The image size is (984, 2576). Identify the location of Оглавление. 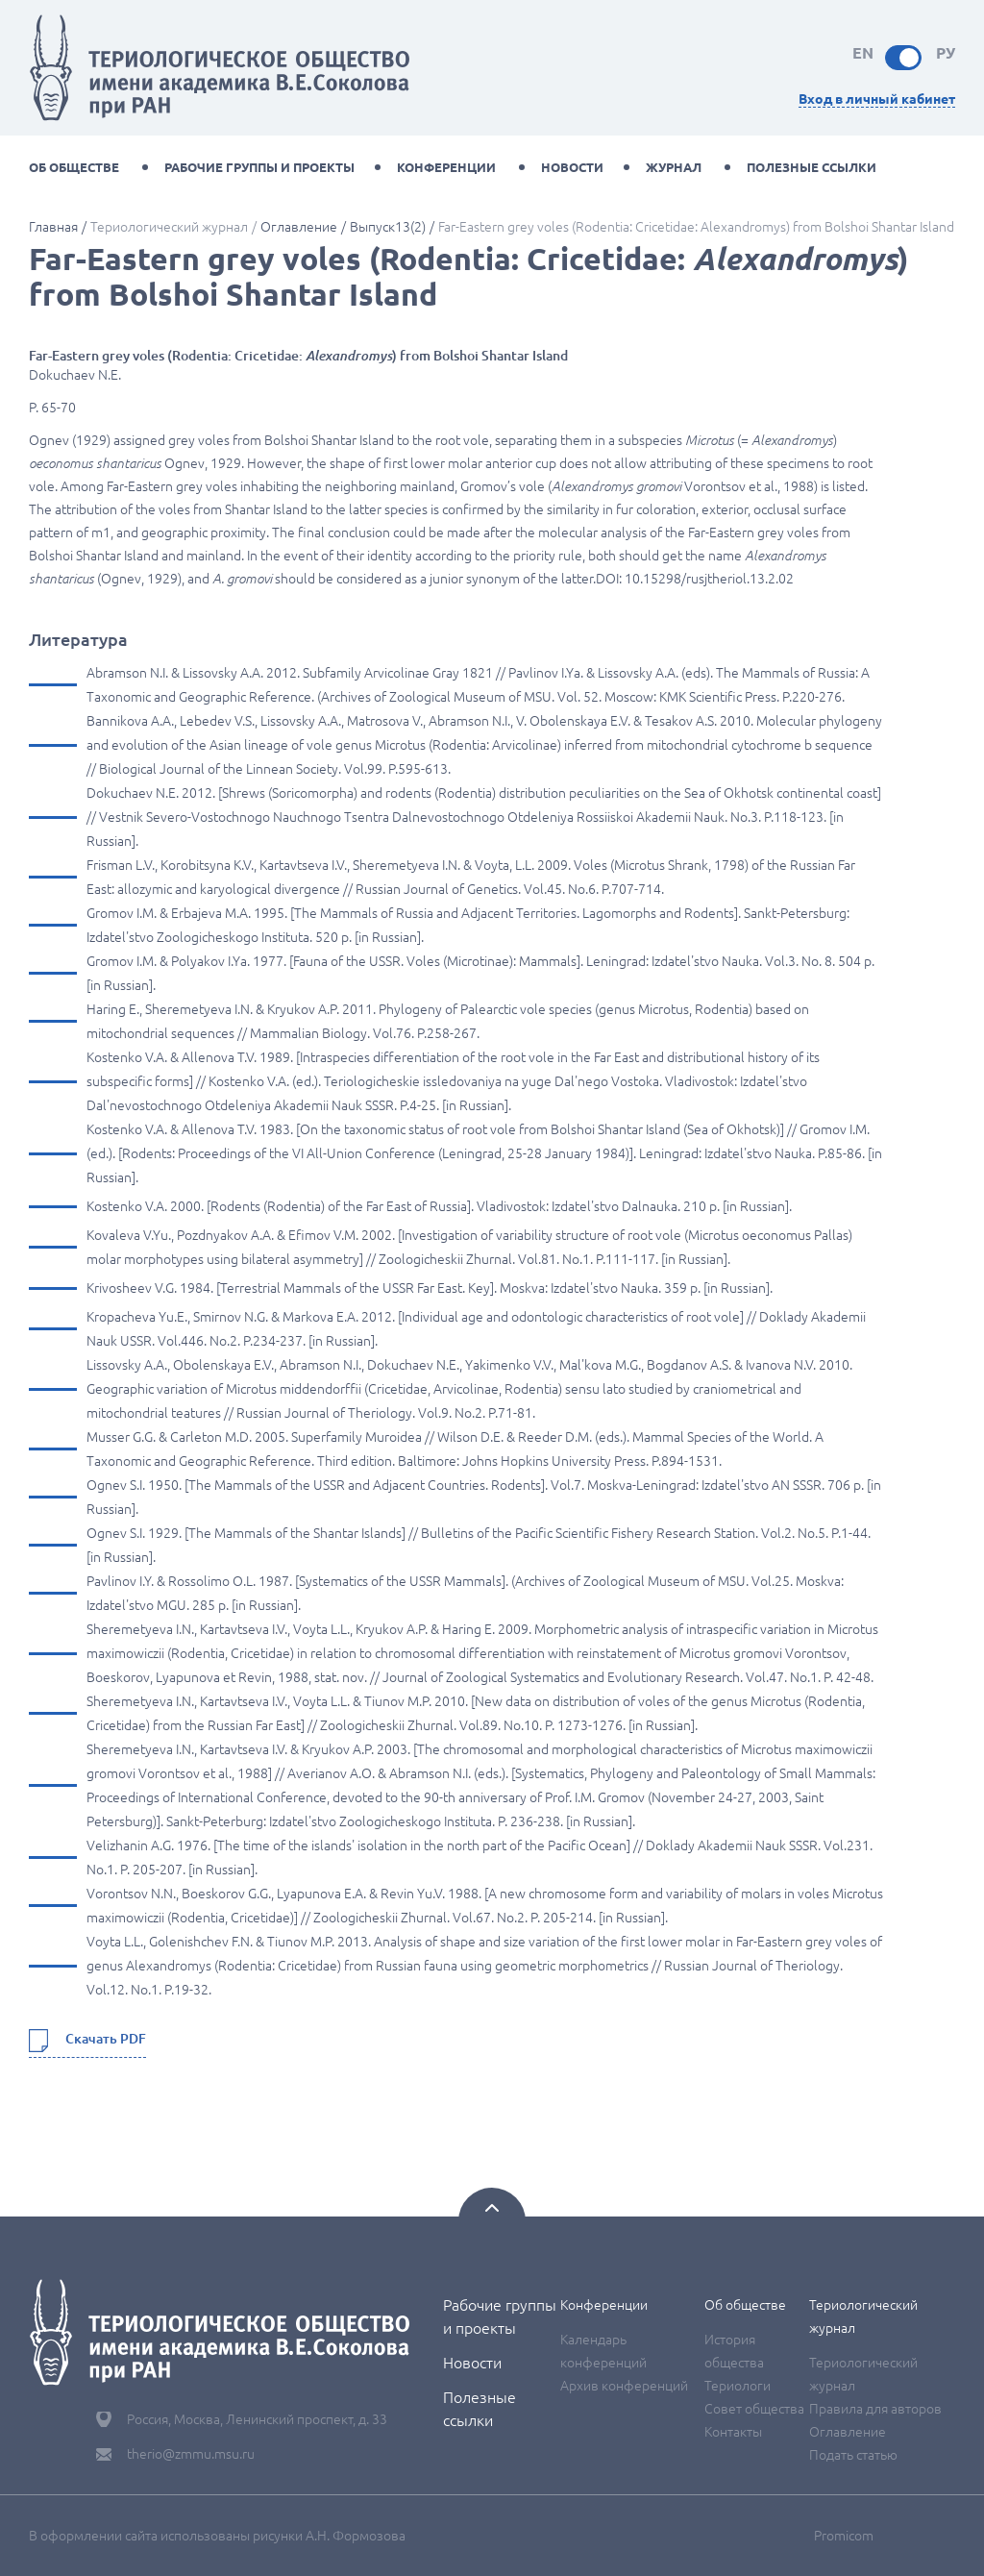
(298, 227).